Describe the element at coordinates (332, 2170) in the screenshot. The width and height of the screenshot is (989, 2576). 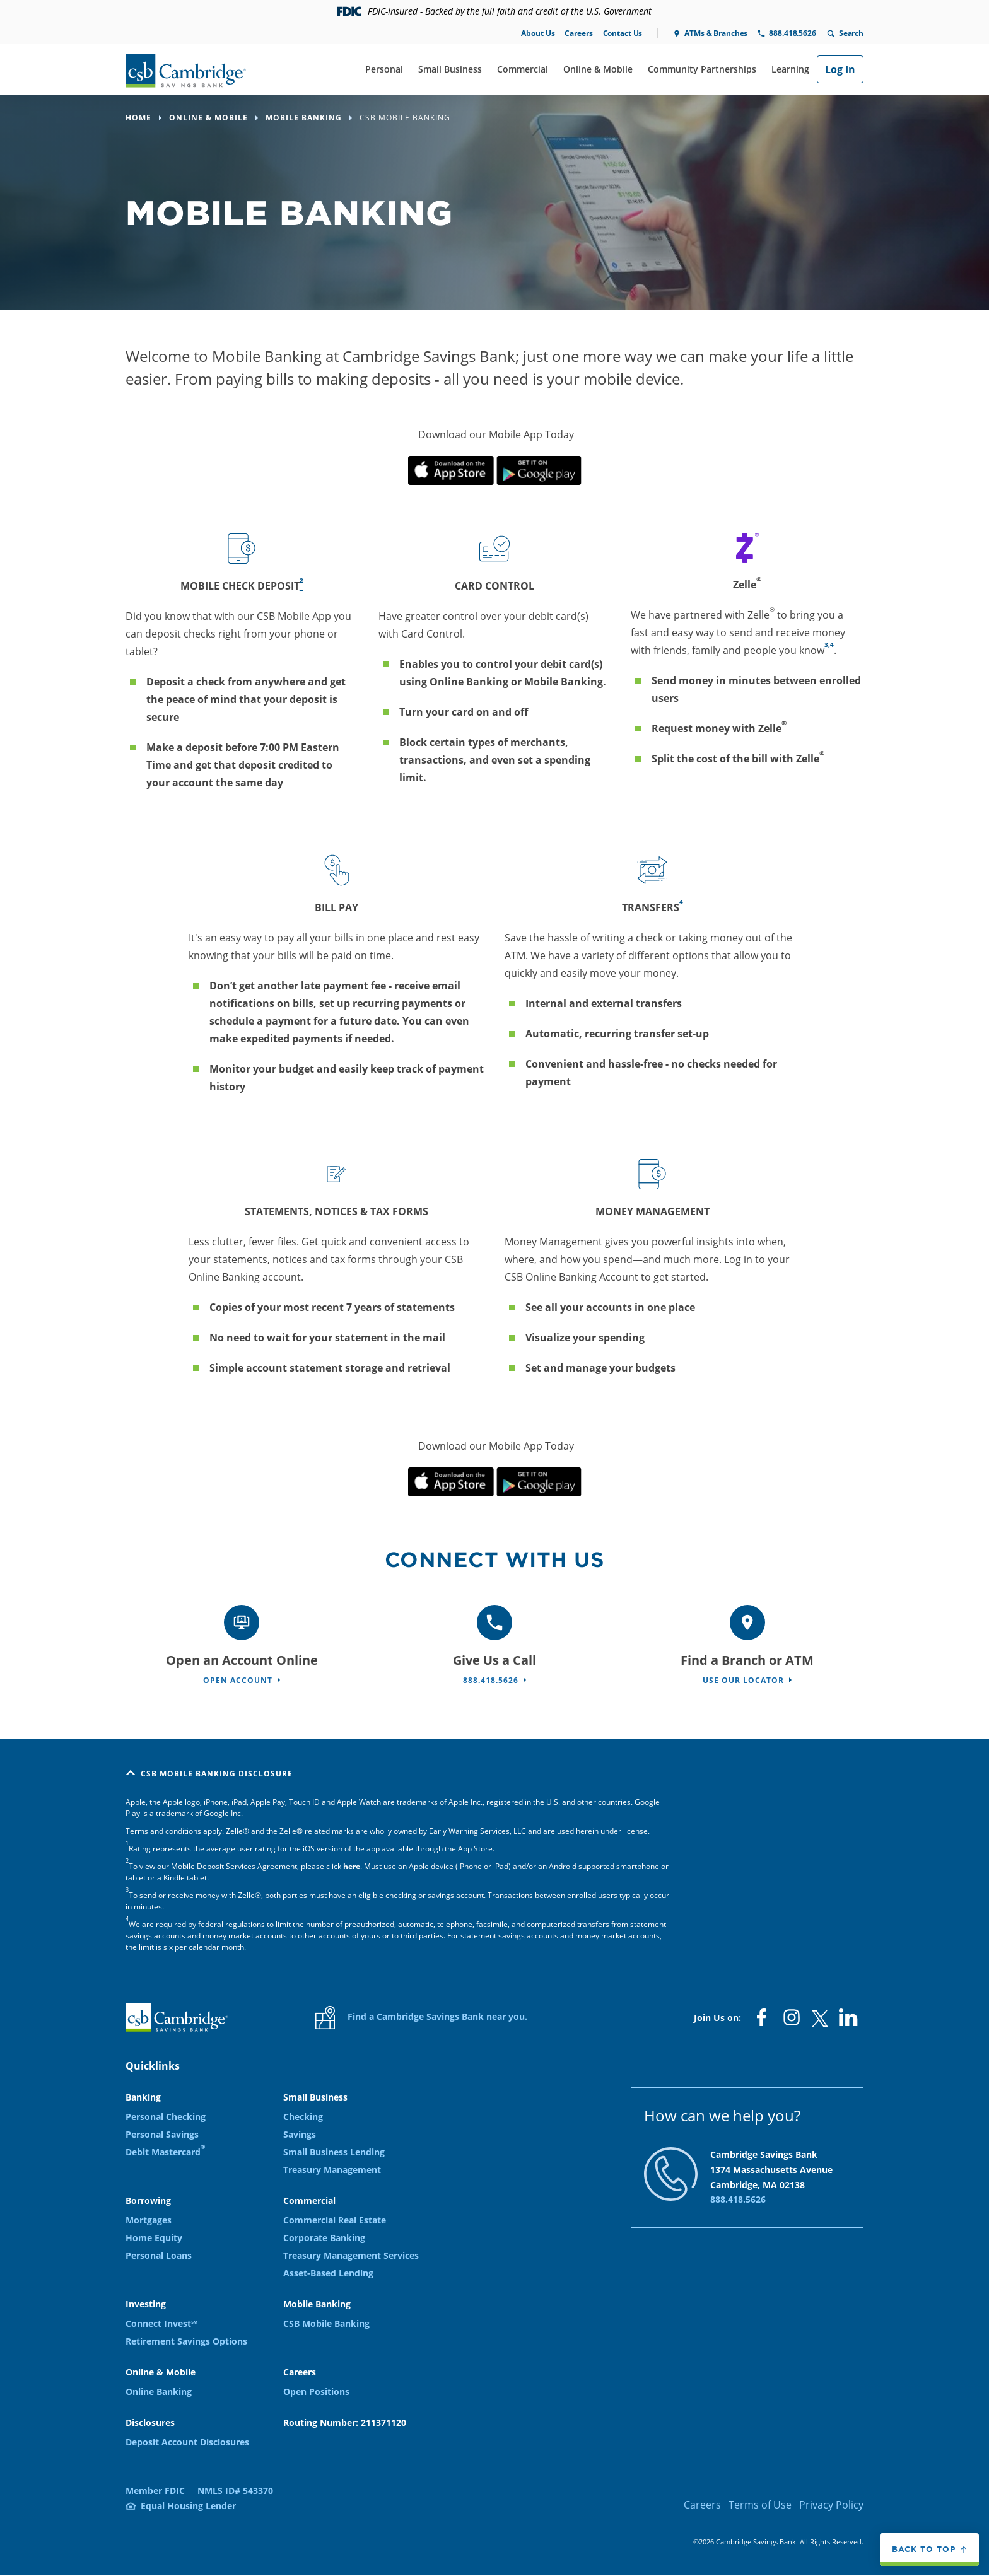
I see `Treasury Management` at that location.